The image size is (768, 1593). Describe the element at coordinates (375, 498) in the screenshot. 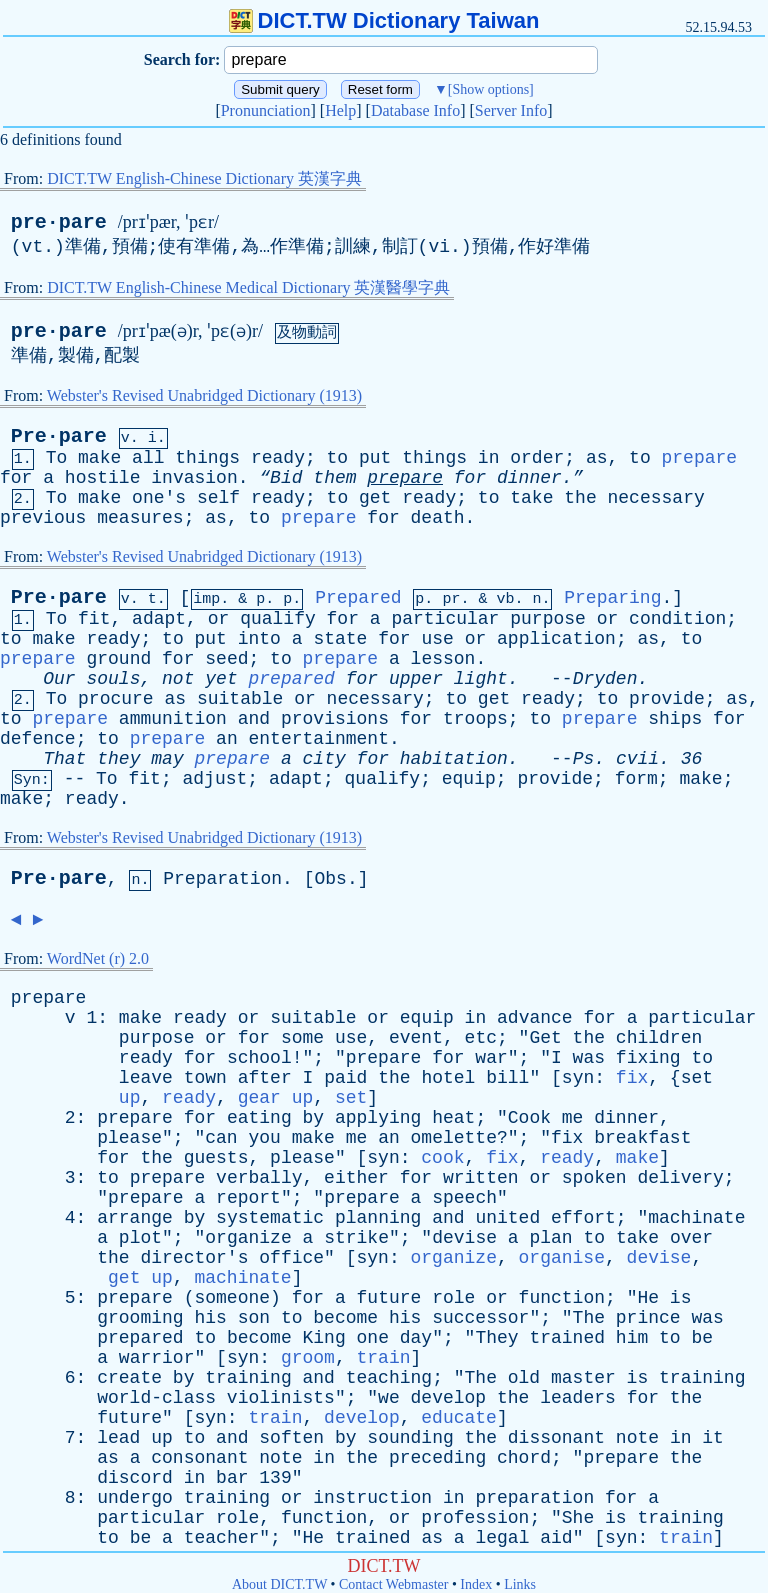

I see `get` at that location.